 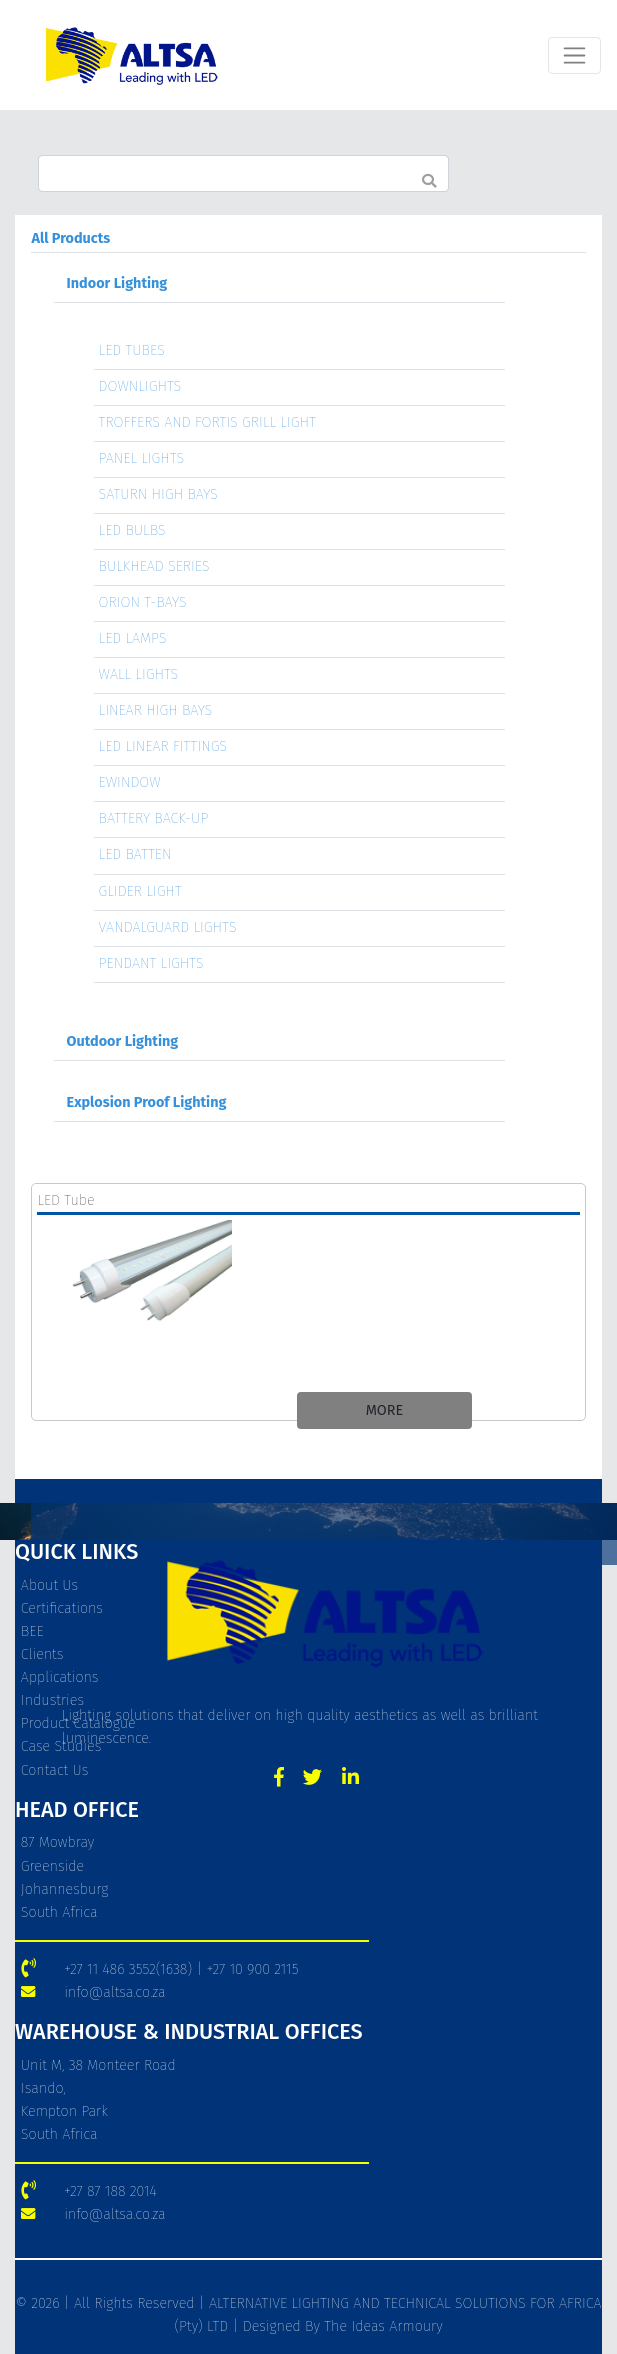 I want to click on LED LAMPS, so click(x=133, y=638).